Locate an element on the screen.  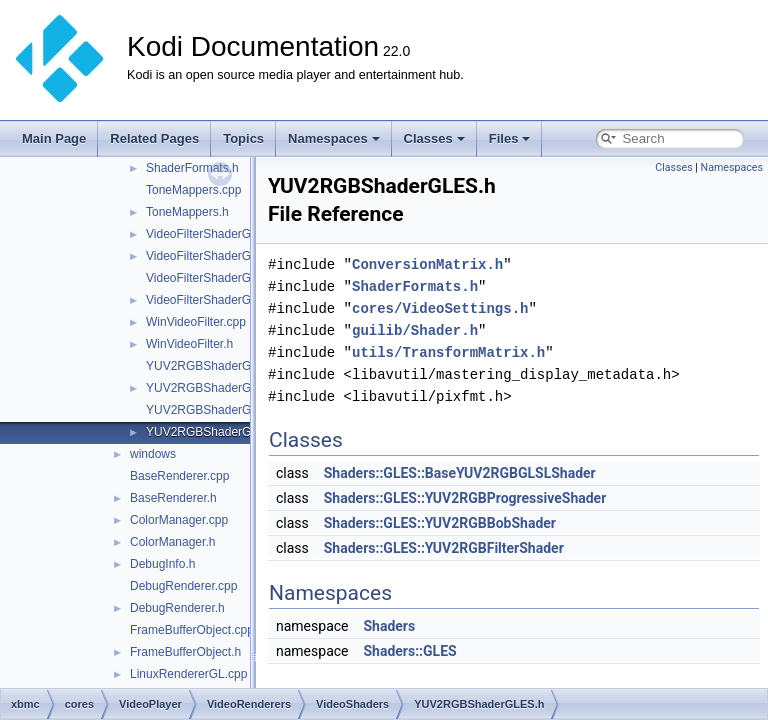
BaseRenderer.cpp is located at coordinates (179, 476).